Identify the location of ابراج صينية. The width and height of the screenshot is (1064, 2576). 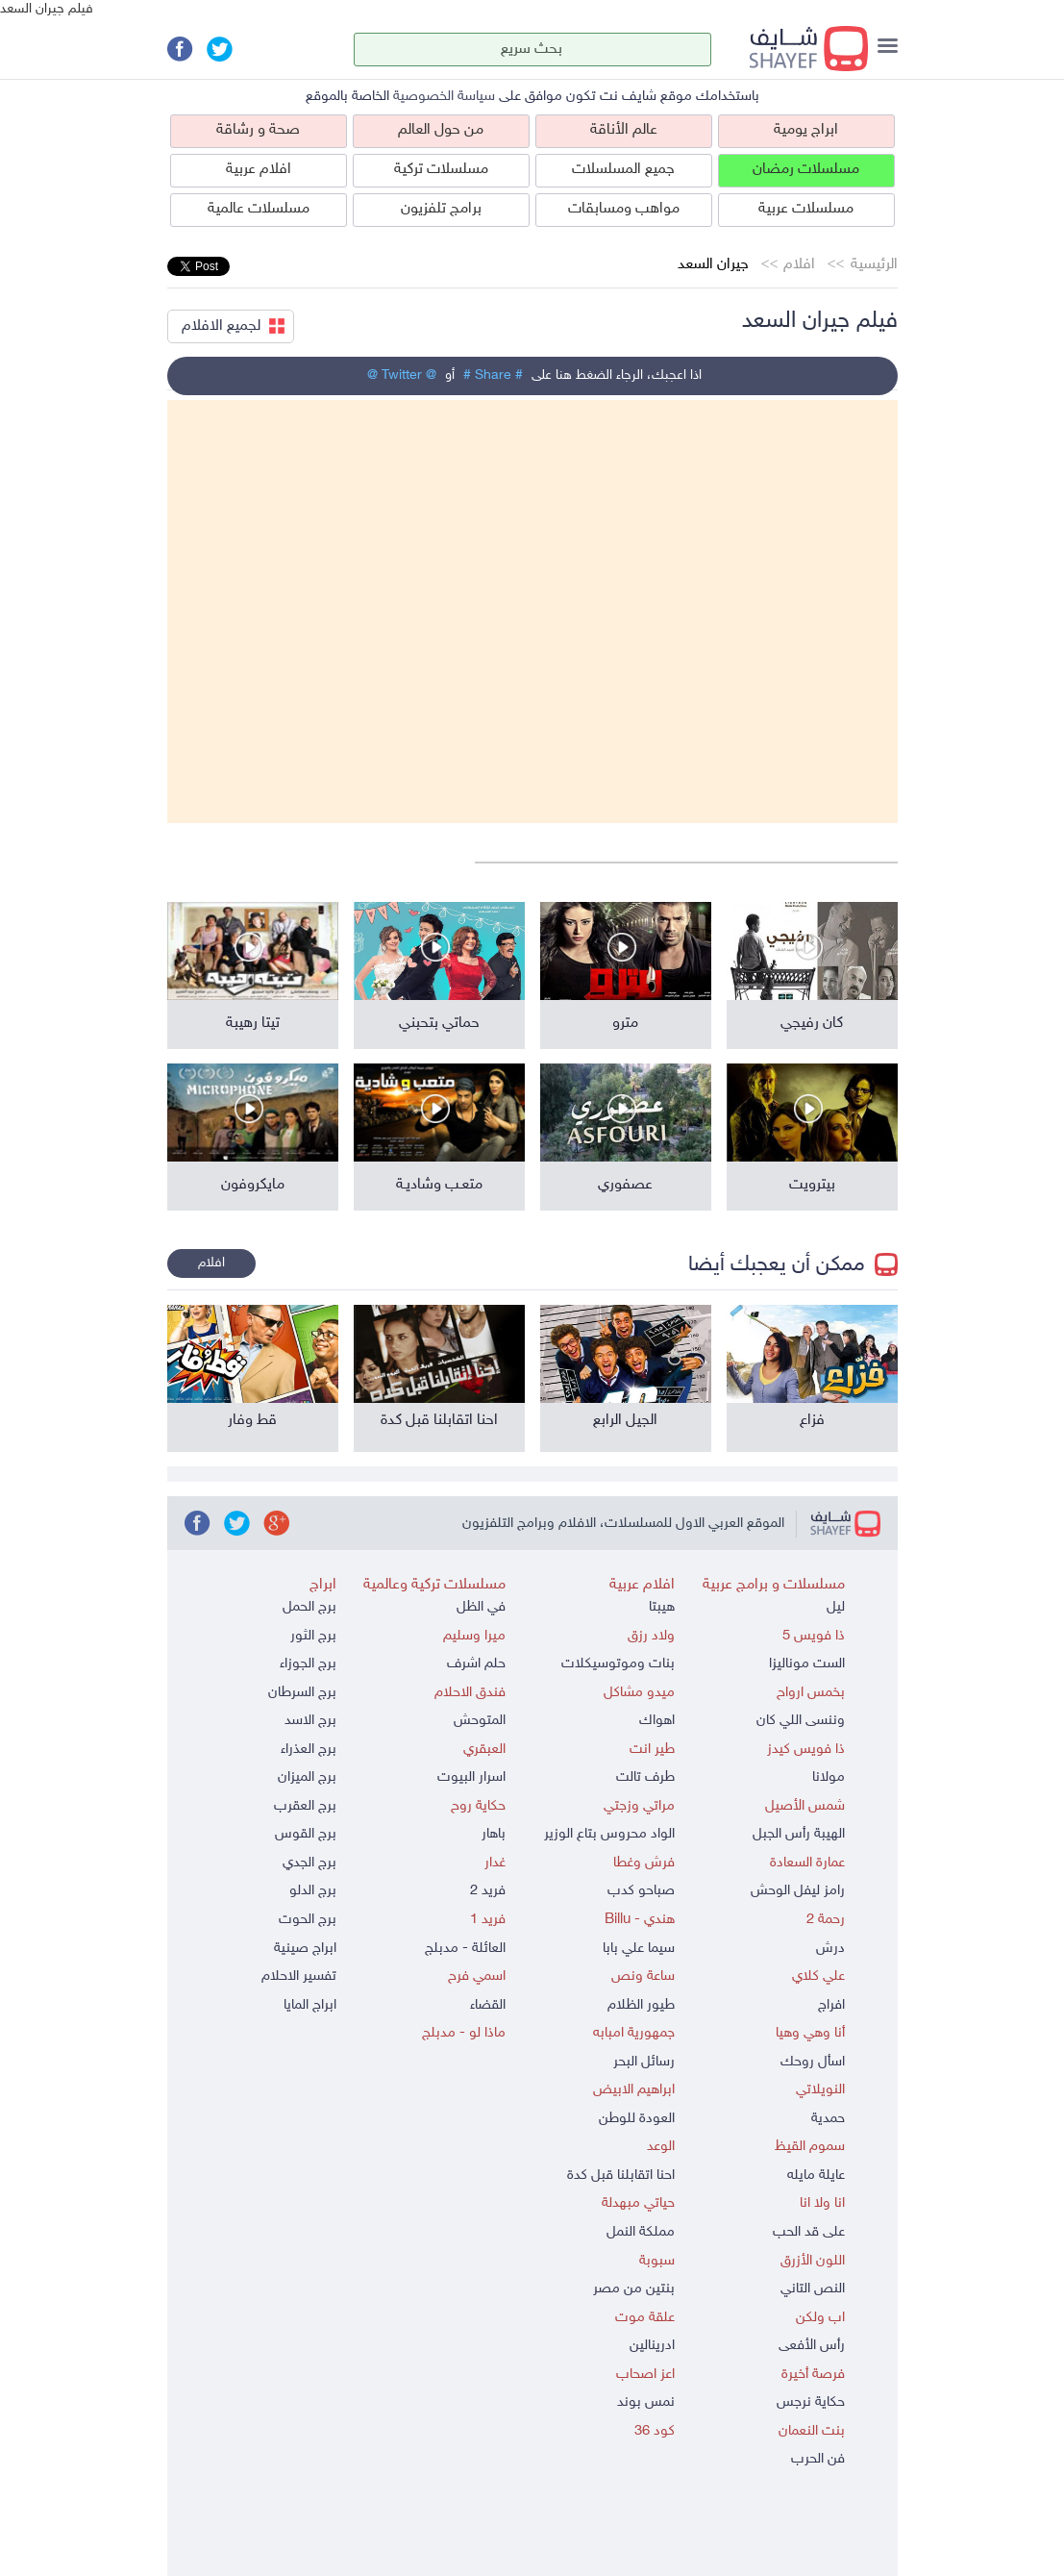
(305, 1948).